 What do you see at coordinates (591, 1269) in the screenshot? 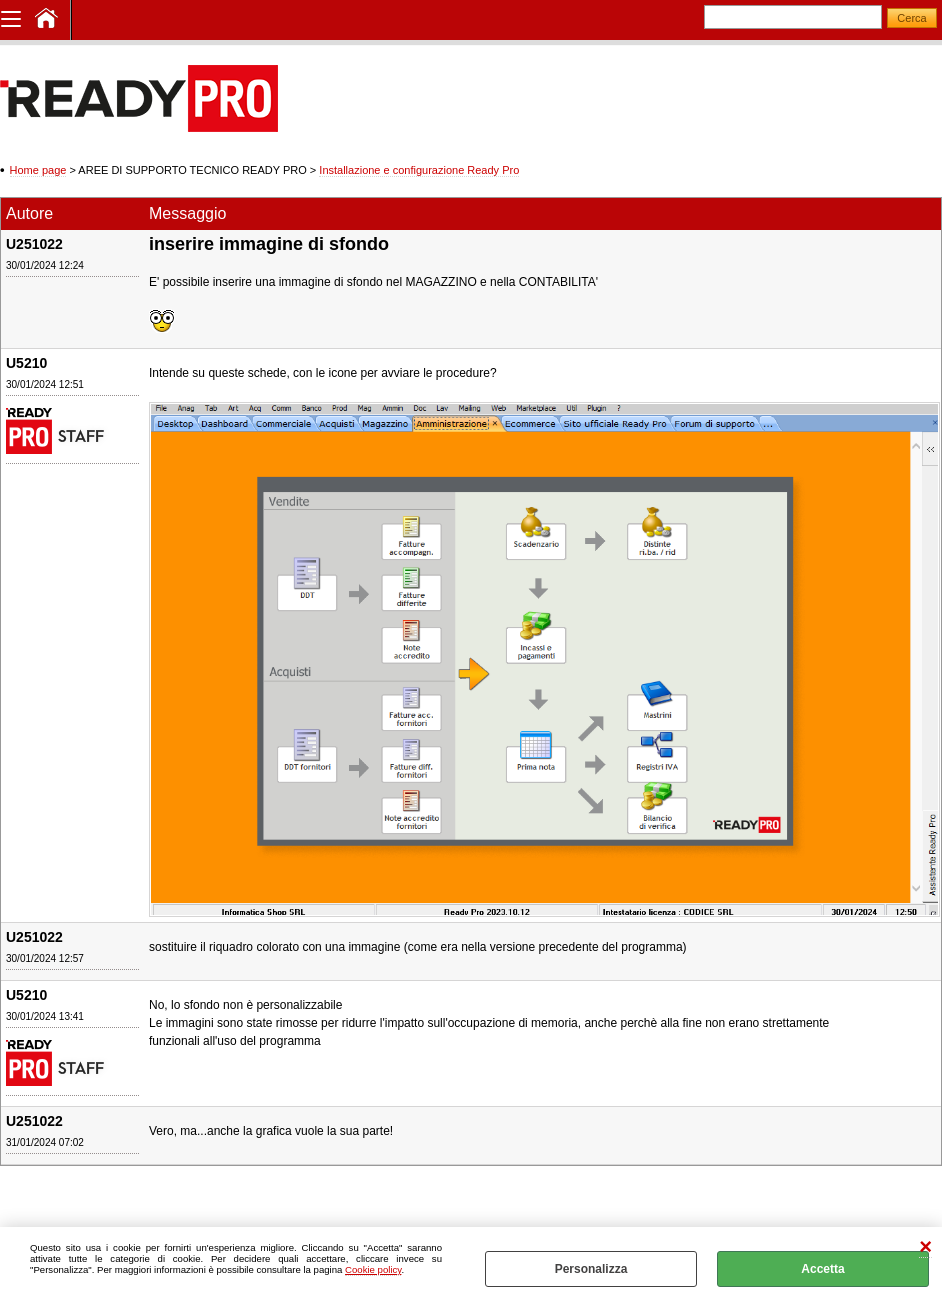
I see `Personalizza` at bounding box center [591, 1269].